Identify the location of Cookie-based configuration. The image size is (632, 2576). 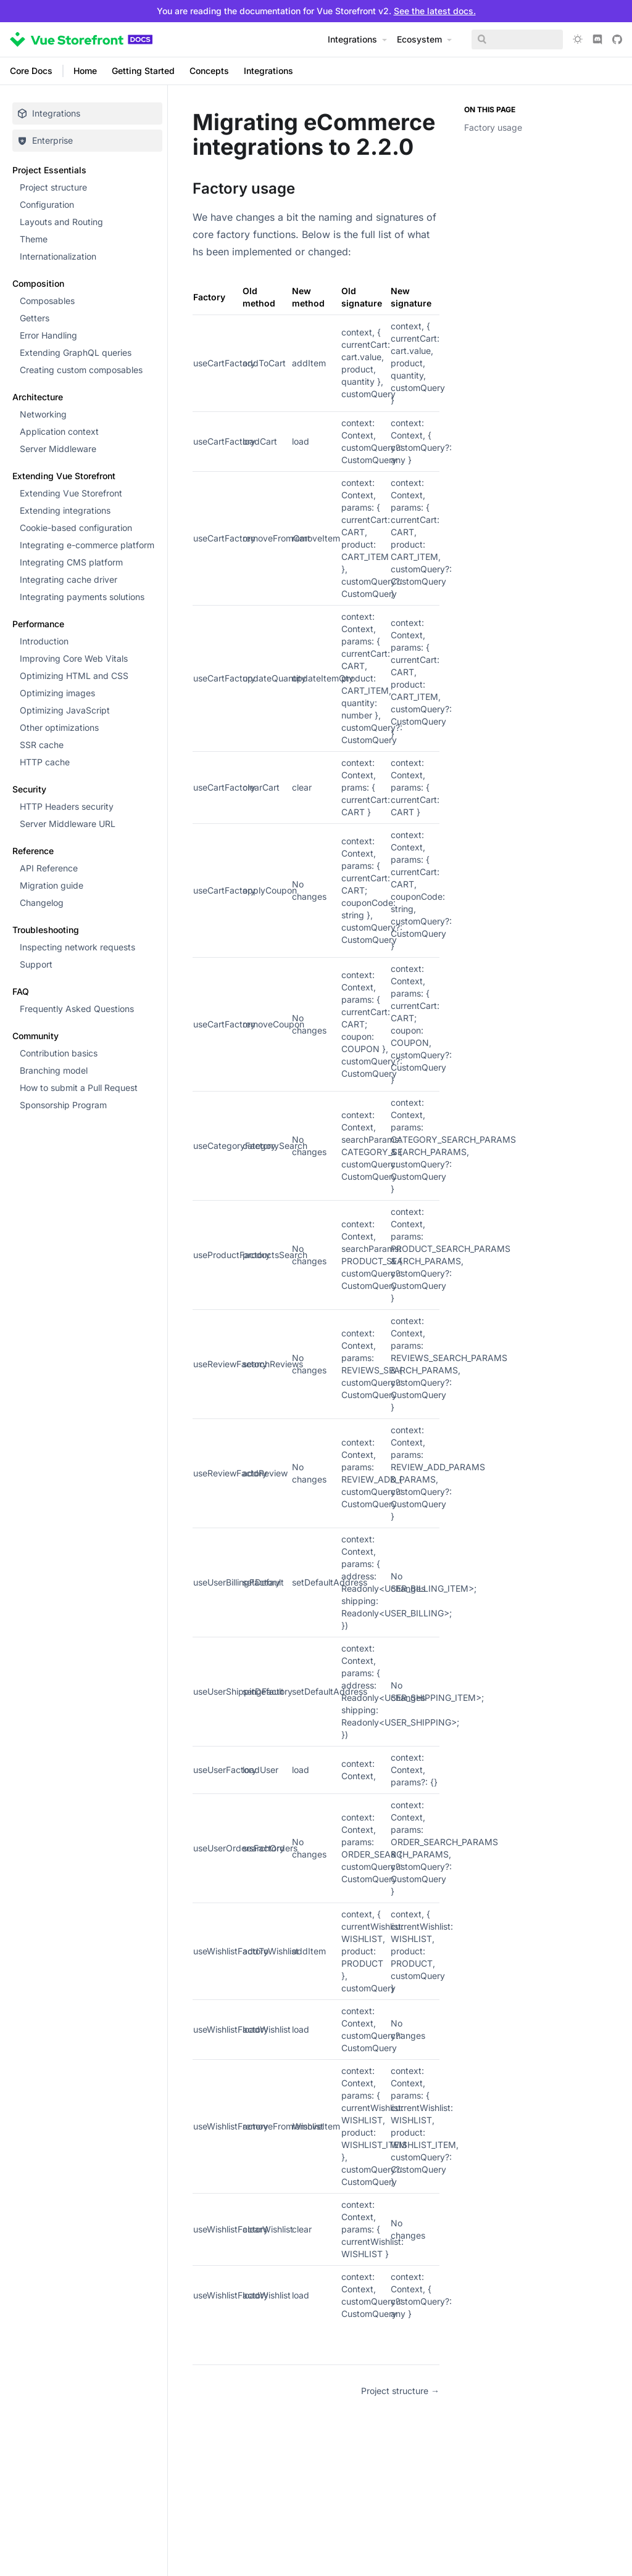
(76, 527).